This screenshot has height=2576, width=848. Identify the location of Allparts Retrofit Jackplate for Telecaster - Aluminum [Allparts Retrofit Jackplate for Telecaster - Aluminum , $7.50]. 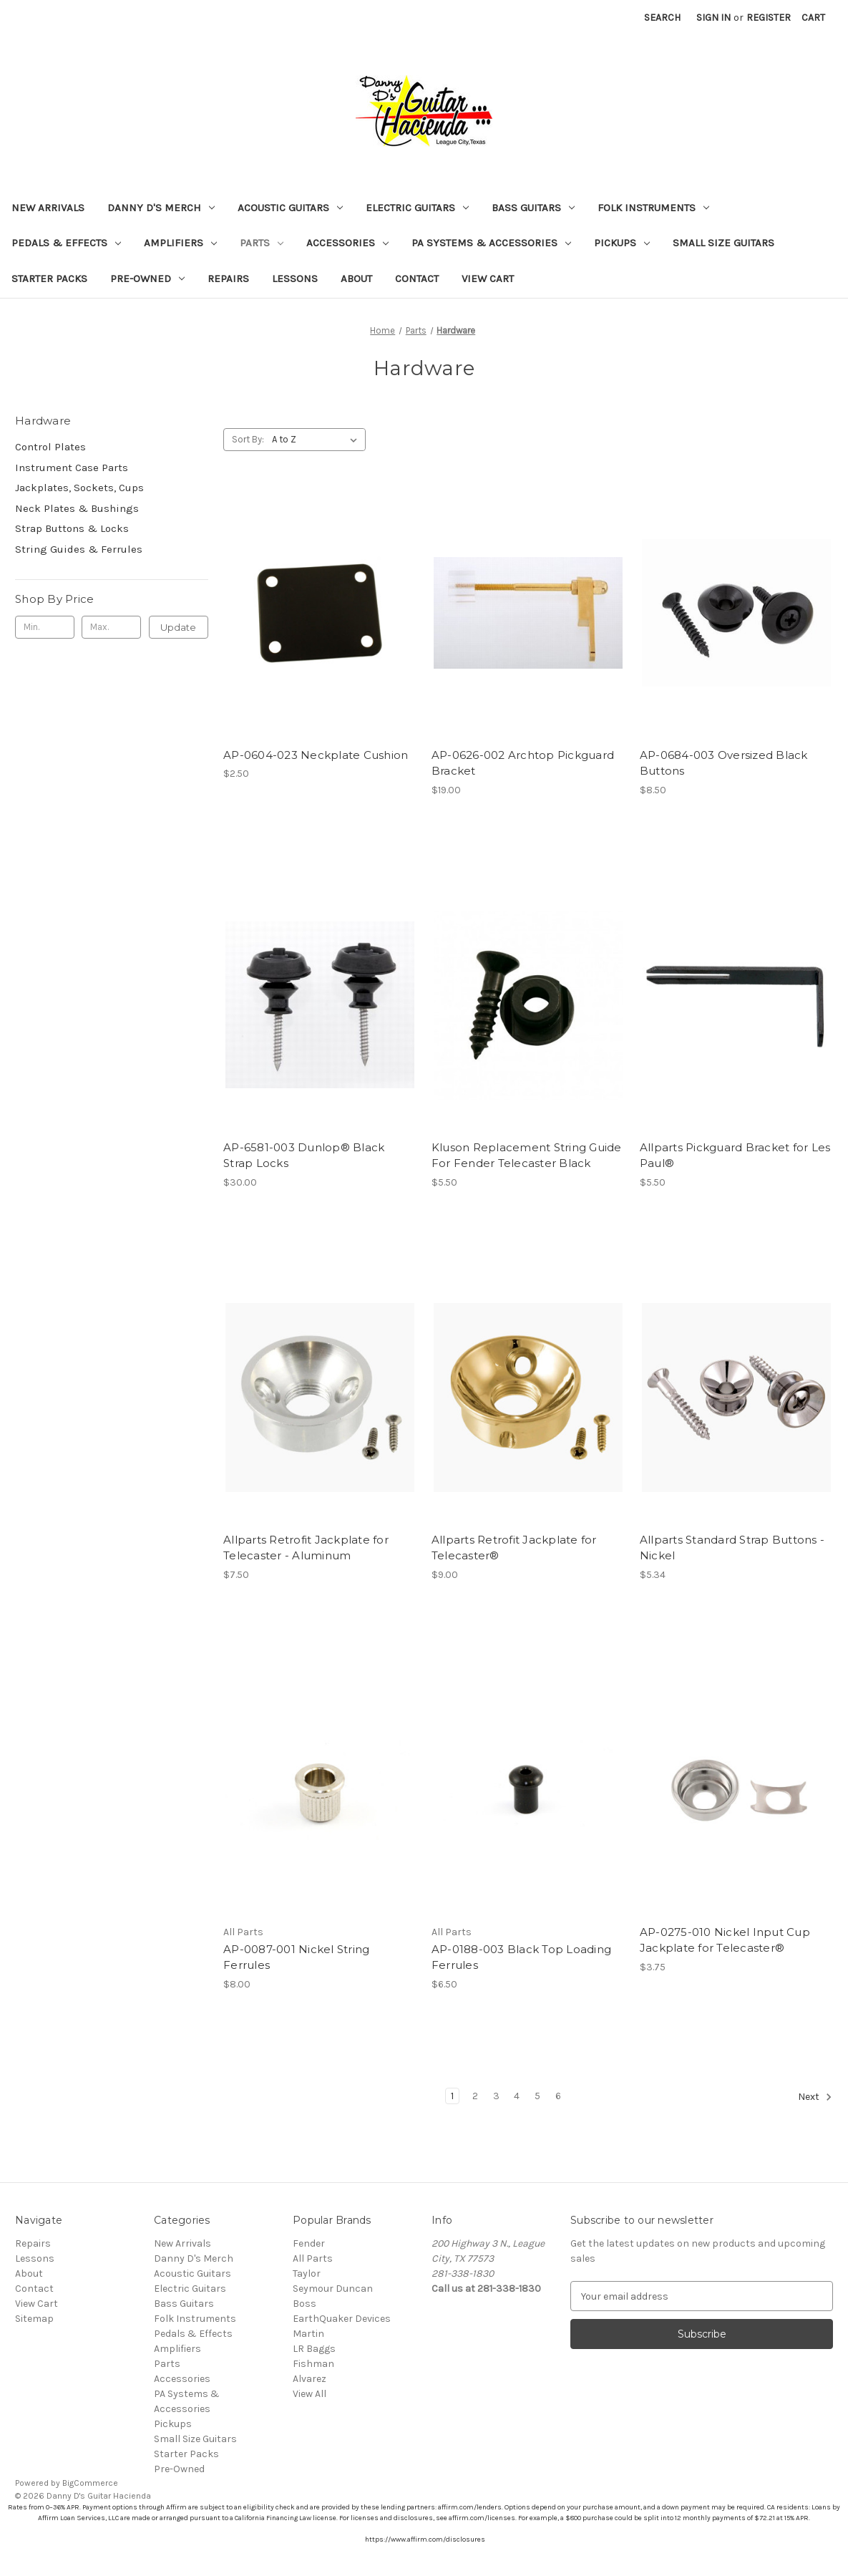
(306, 1548).